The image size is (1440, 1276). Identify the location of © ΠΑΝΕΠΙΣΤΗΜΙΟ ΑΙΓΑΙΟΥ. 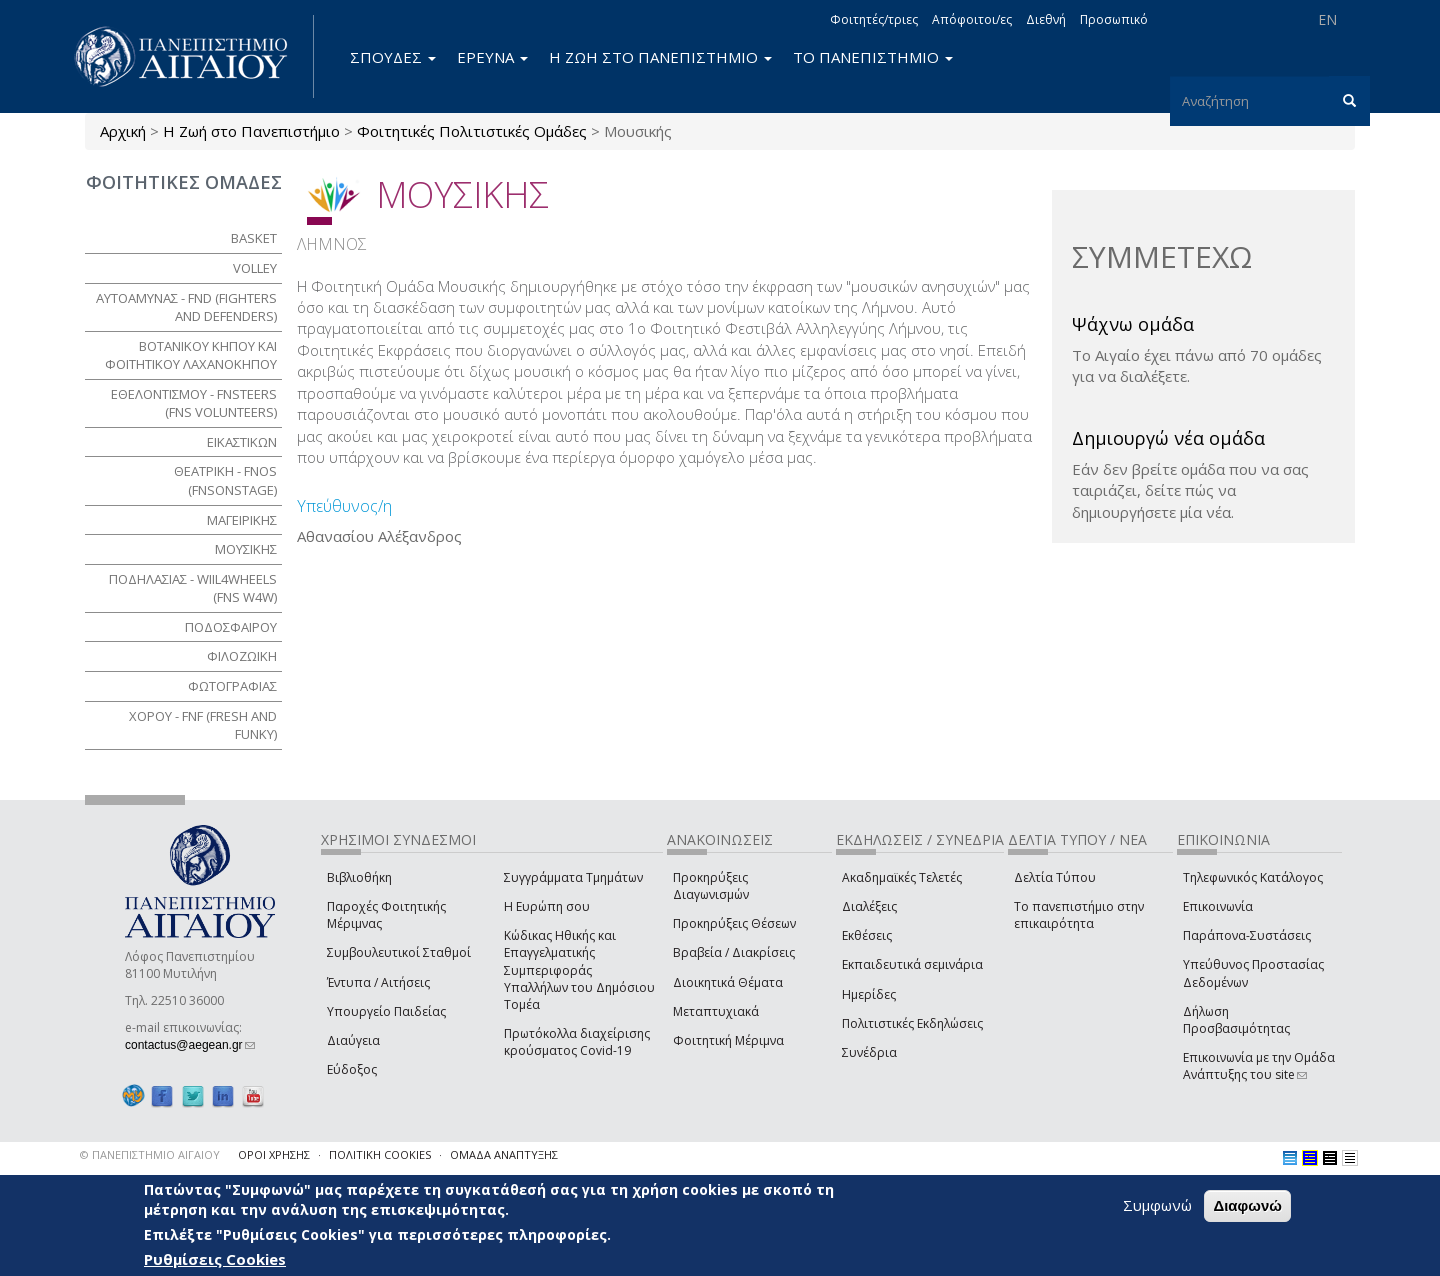
(150, 1154).